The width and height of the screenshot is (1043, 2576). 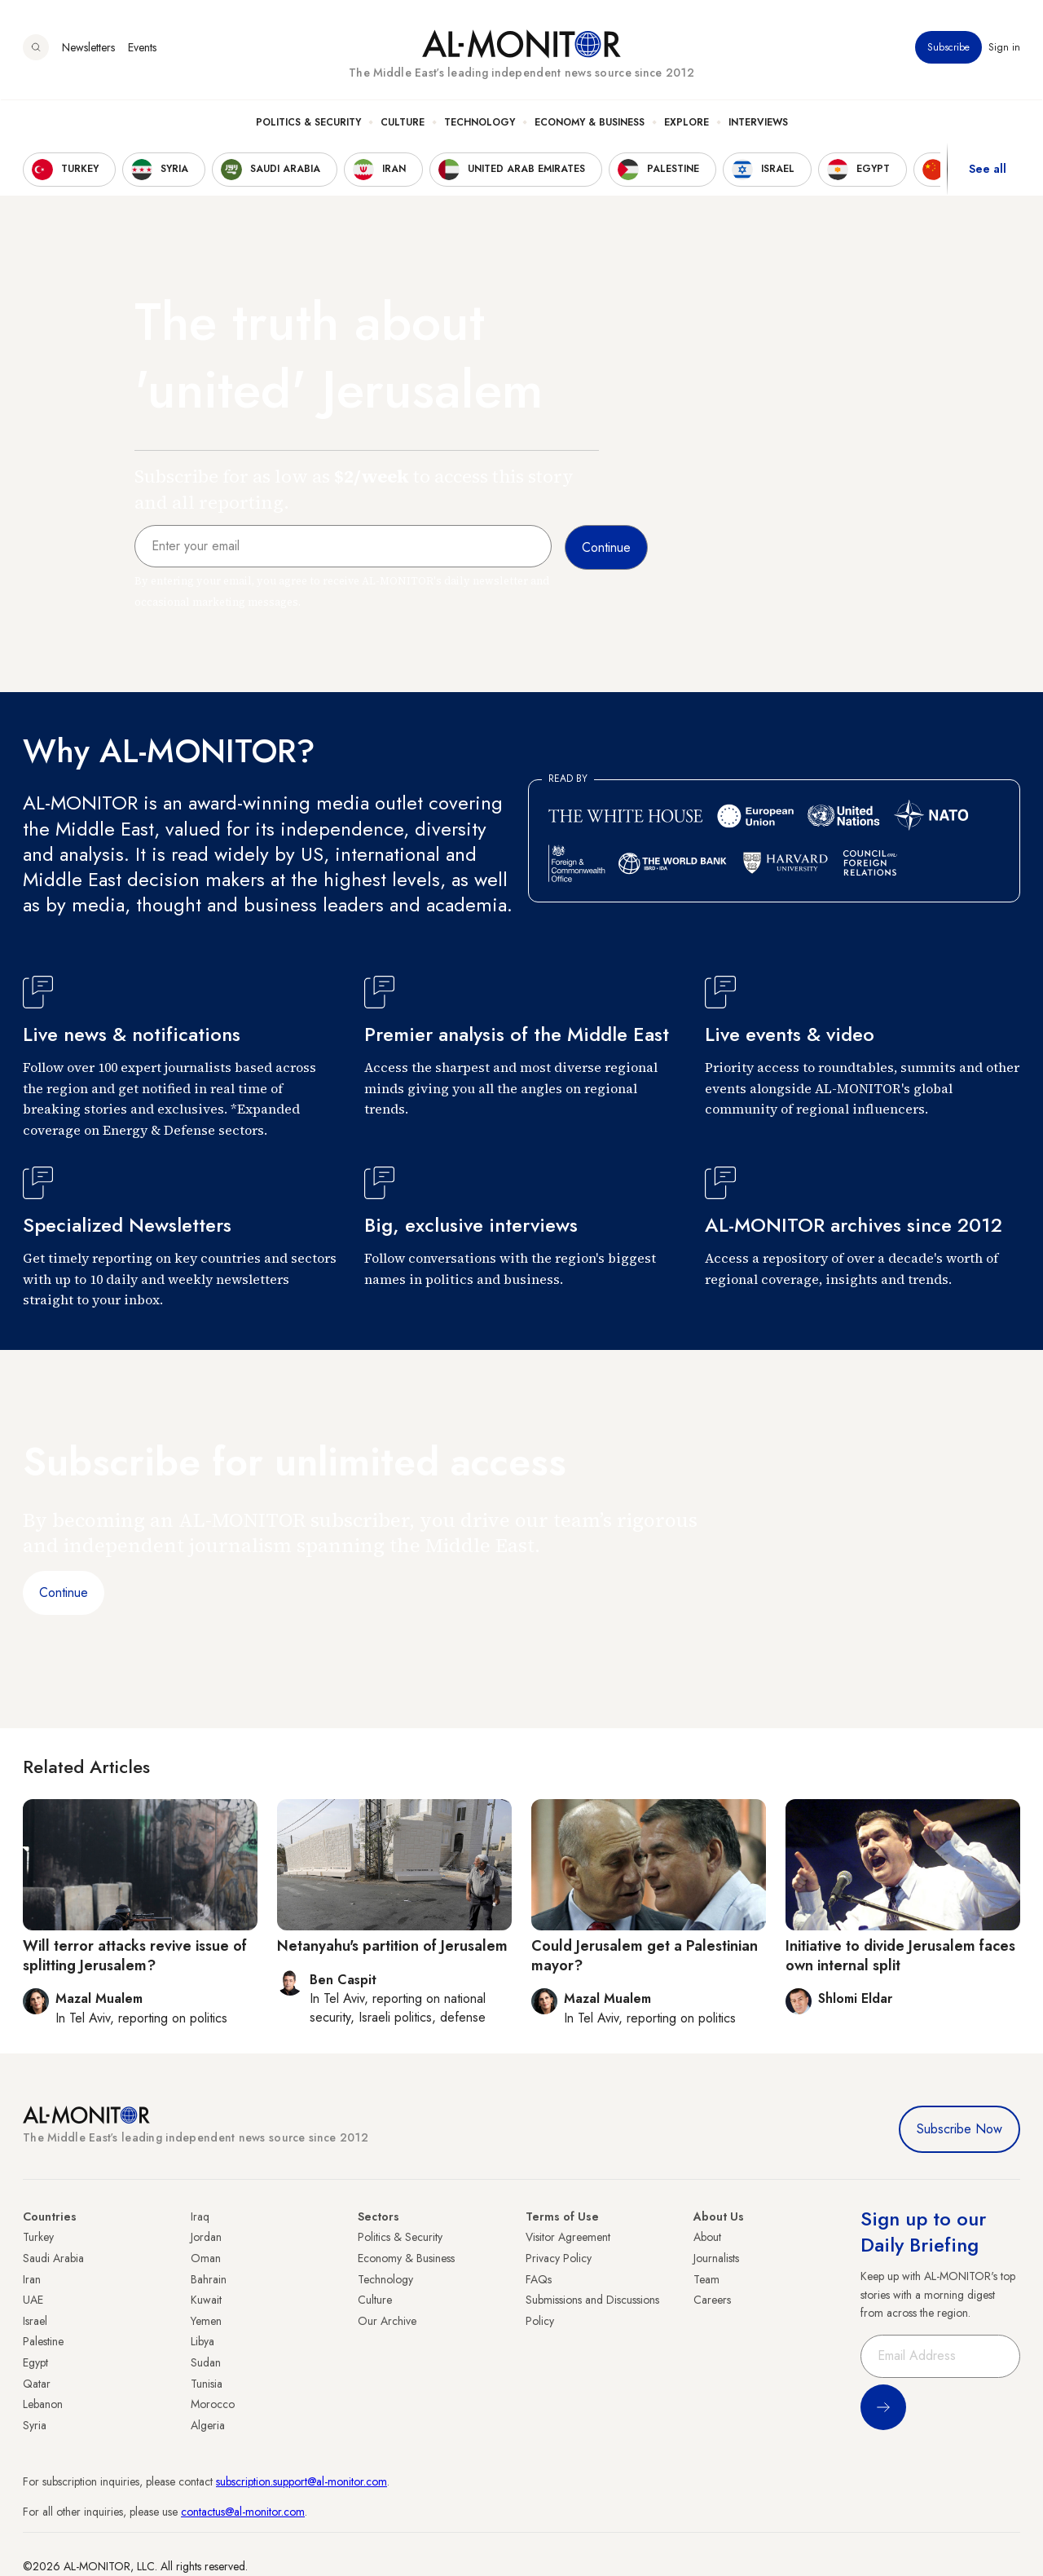 I want to click on Egypt, so click(x=35, y=2362).